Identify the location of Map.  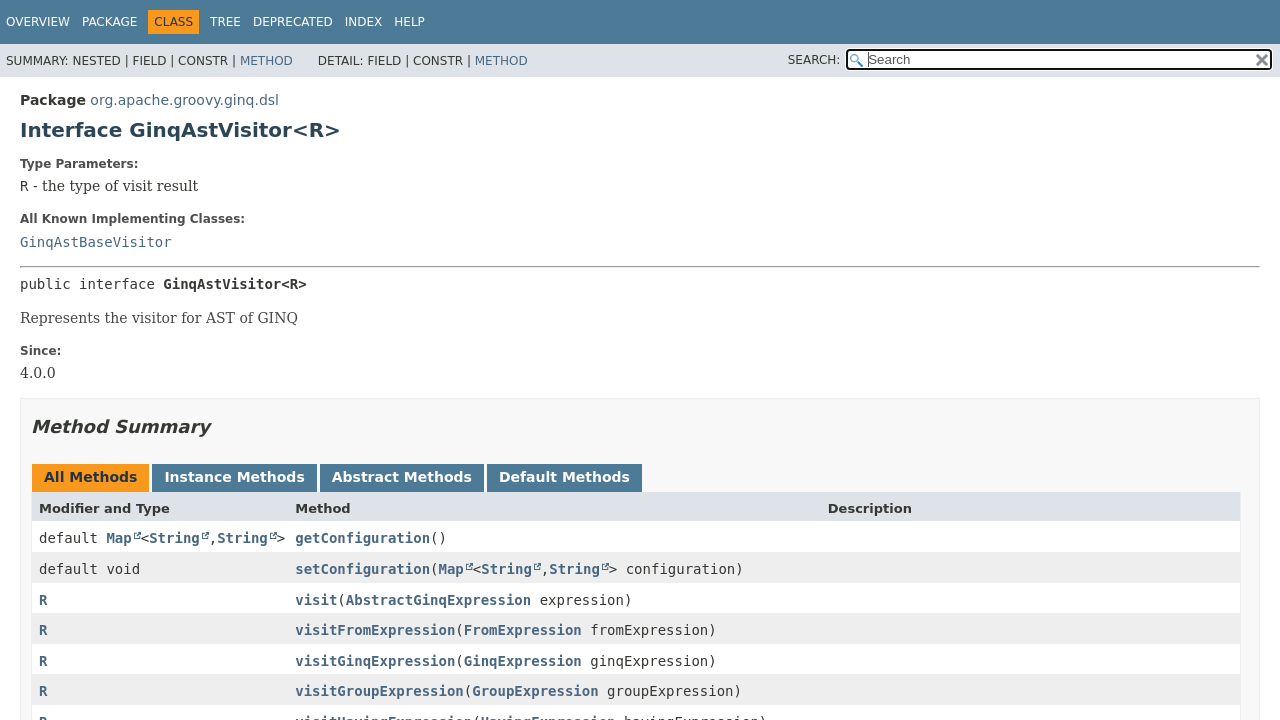
(118, 538).